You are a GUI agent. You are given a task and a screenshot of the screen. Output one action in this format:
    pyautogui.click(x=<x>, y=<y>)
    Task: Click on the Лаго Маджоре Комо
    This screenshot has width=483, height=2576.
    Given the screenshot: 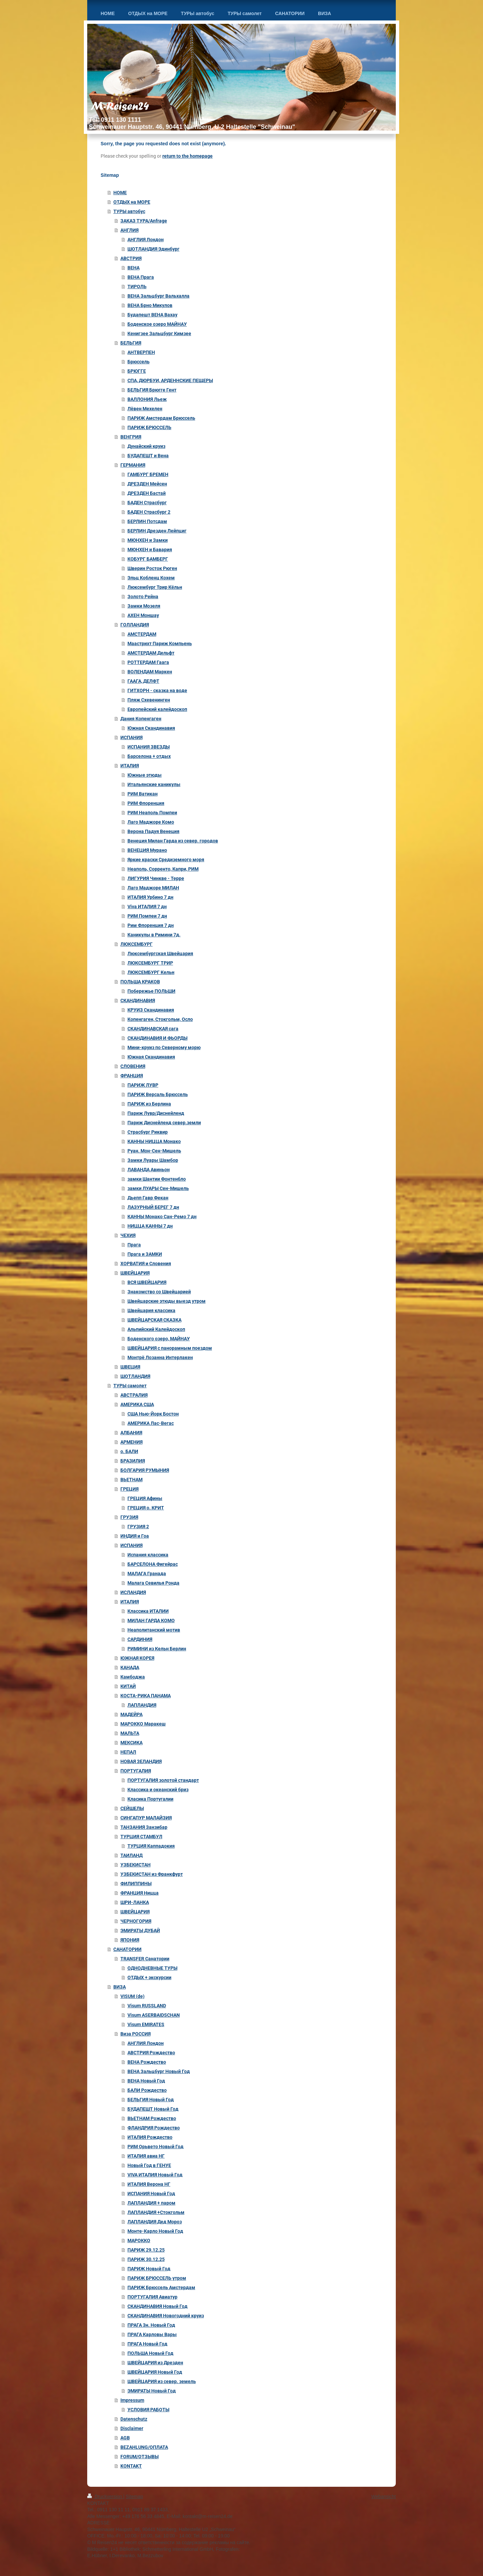 What is the action you would take?
    pyautogui.click(x=150, y=822)
    